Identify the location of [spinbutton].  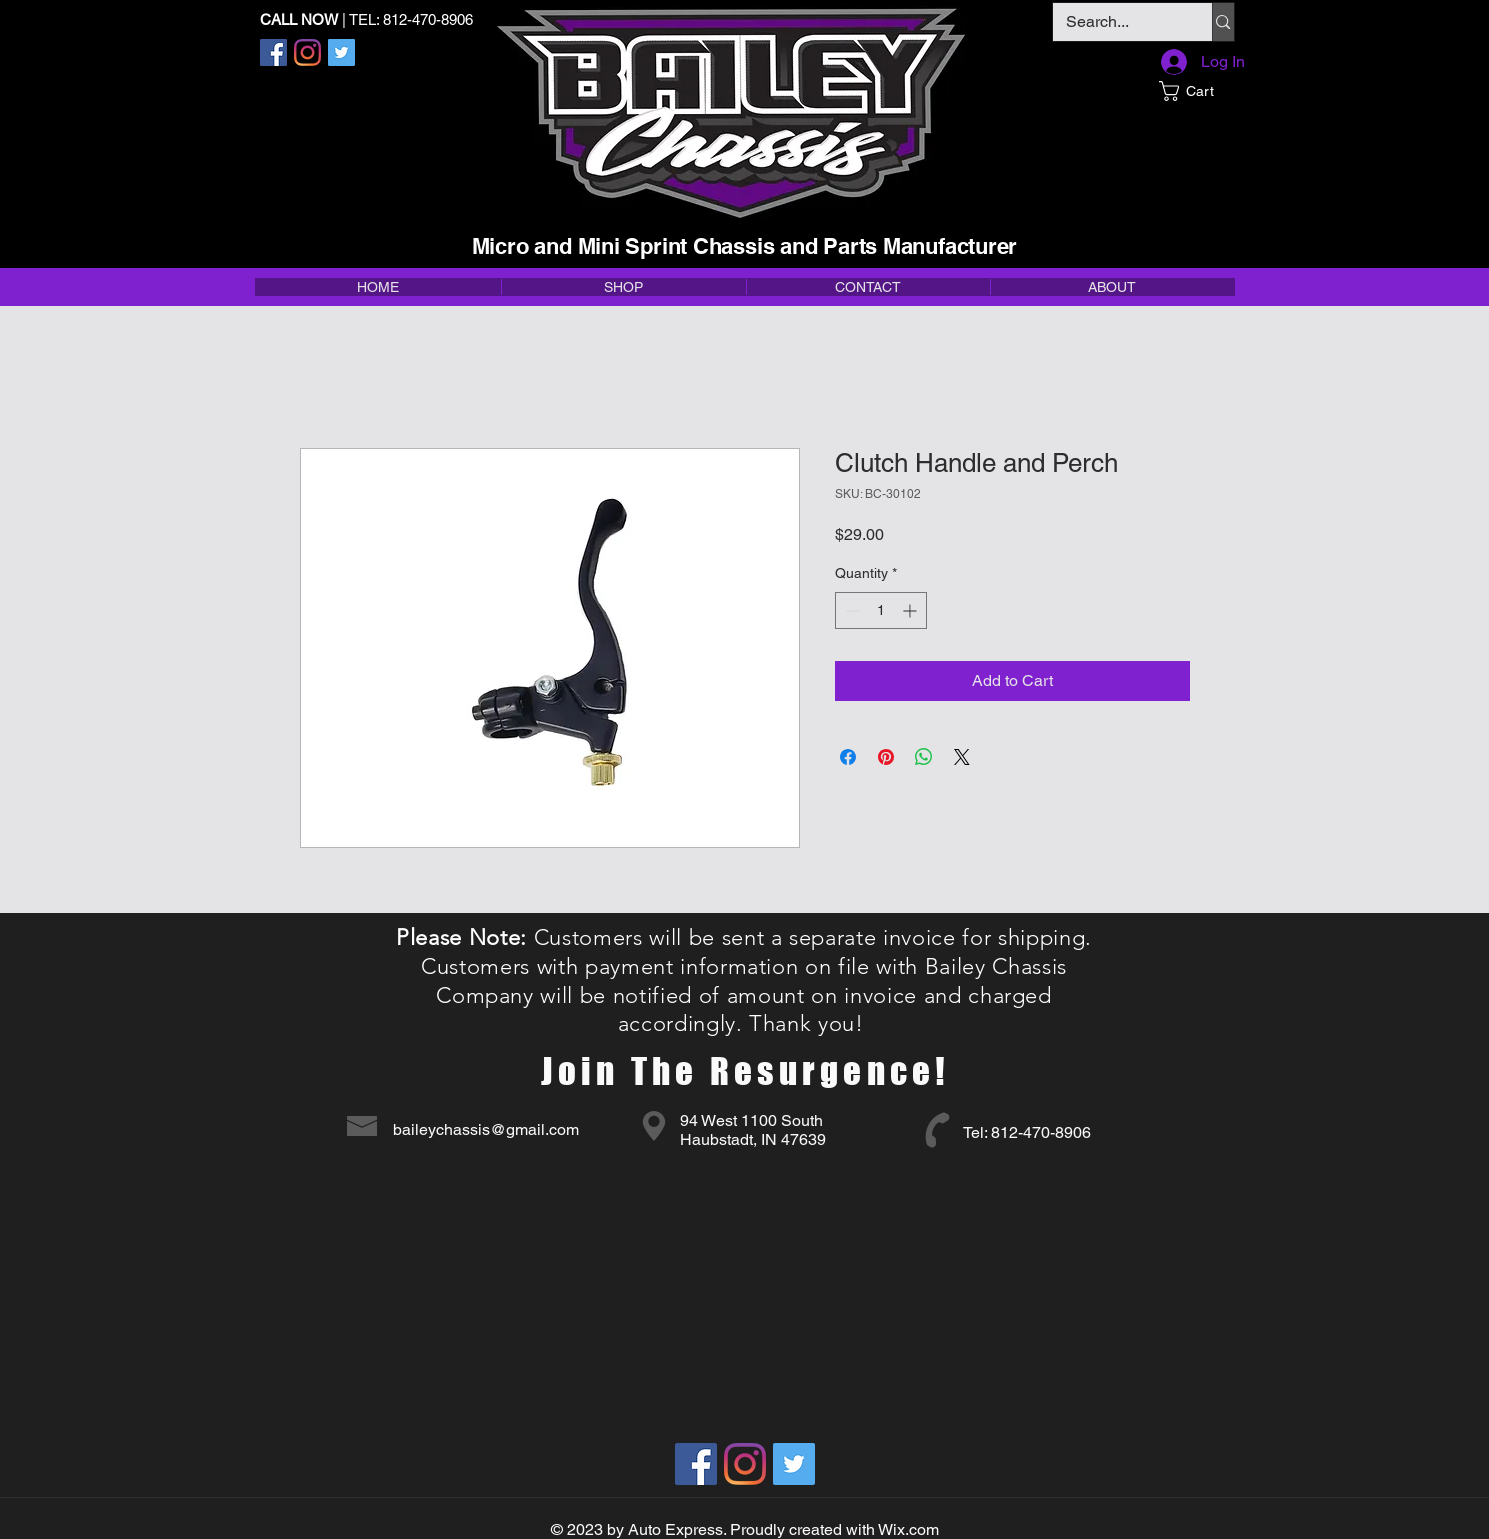
(881, 610).